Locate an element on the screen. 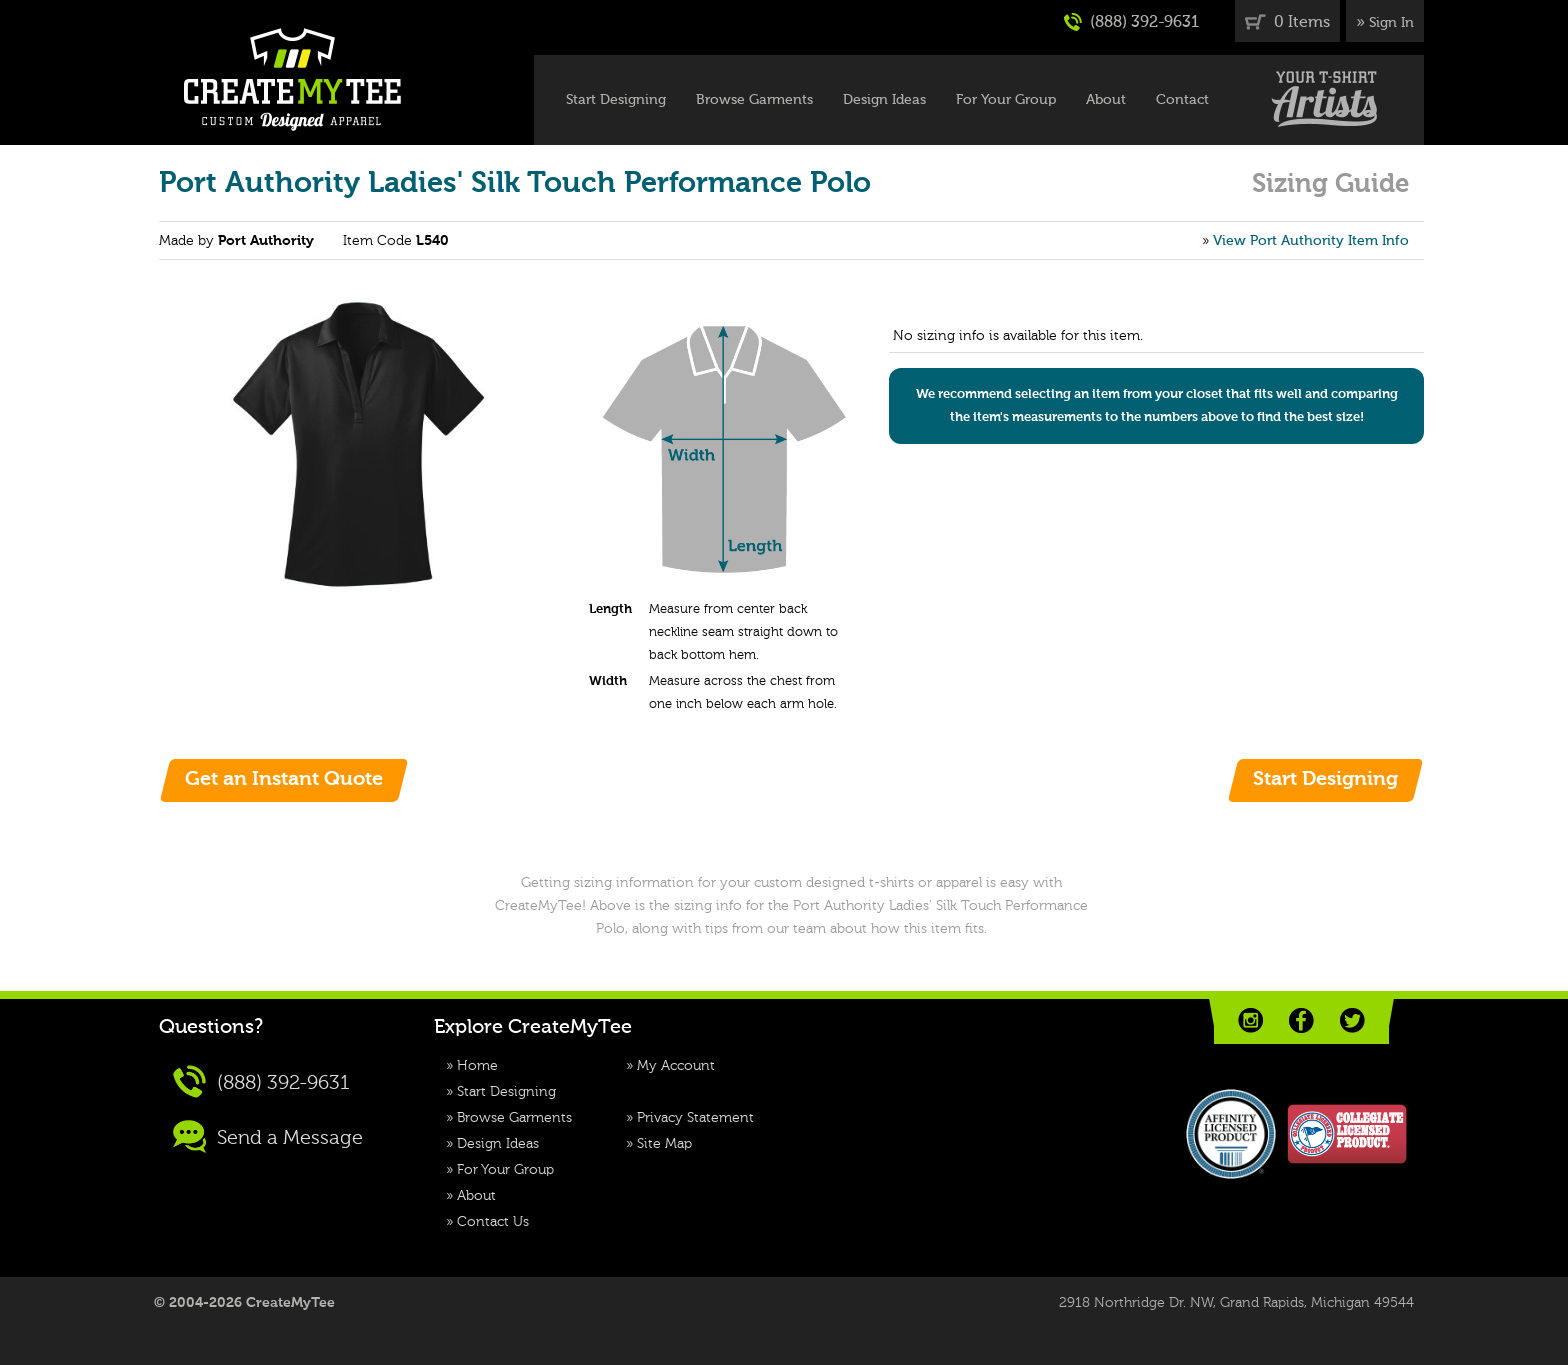 Image resolution: width=1568 pixels, height=1365 pixels. Send a Message is located at coordinates (268, 1136).